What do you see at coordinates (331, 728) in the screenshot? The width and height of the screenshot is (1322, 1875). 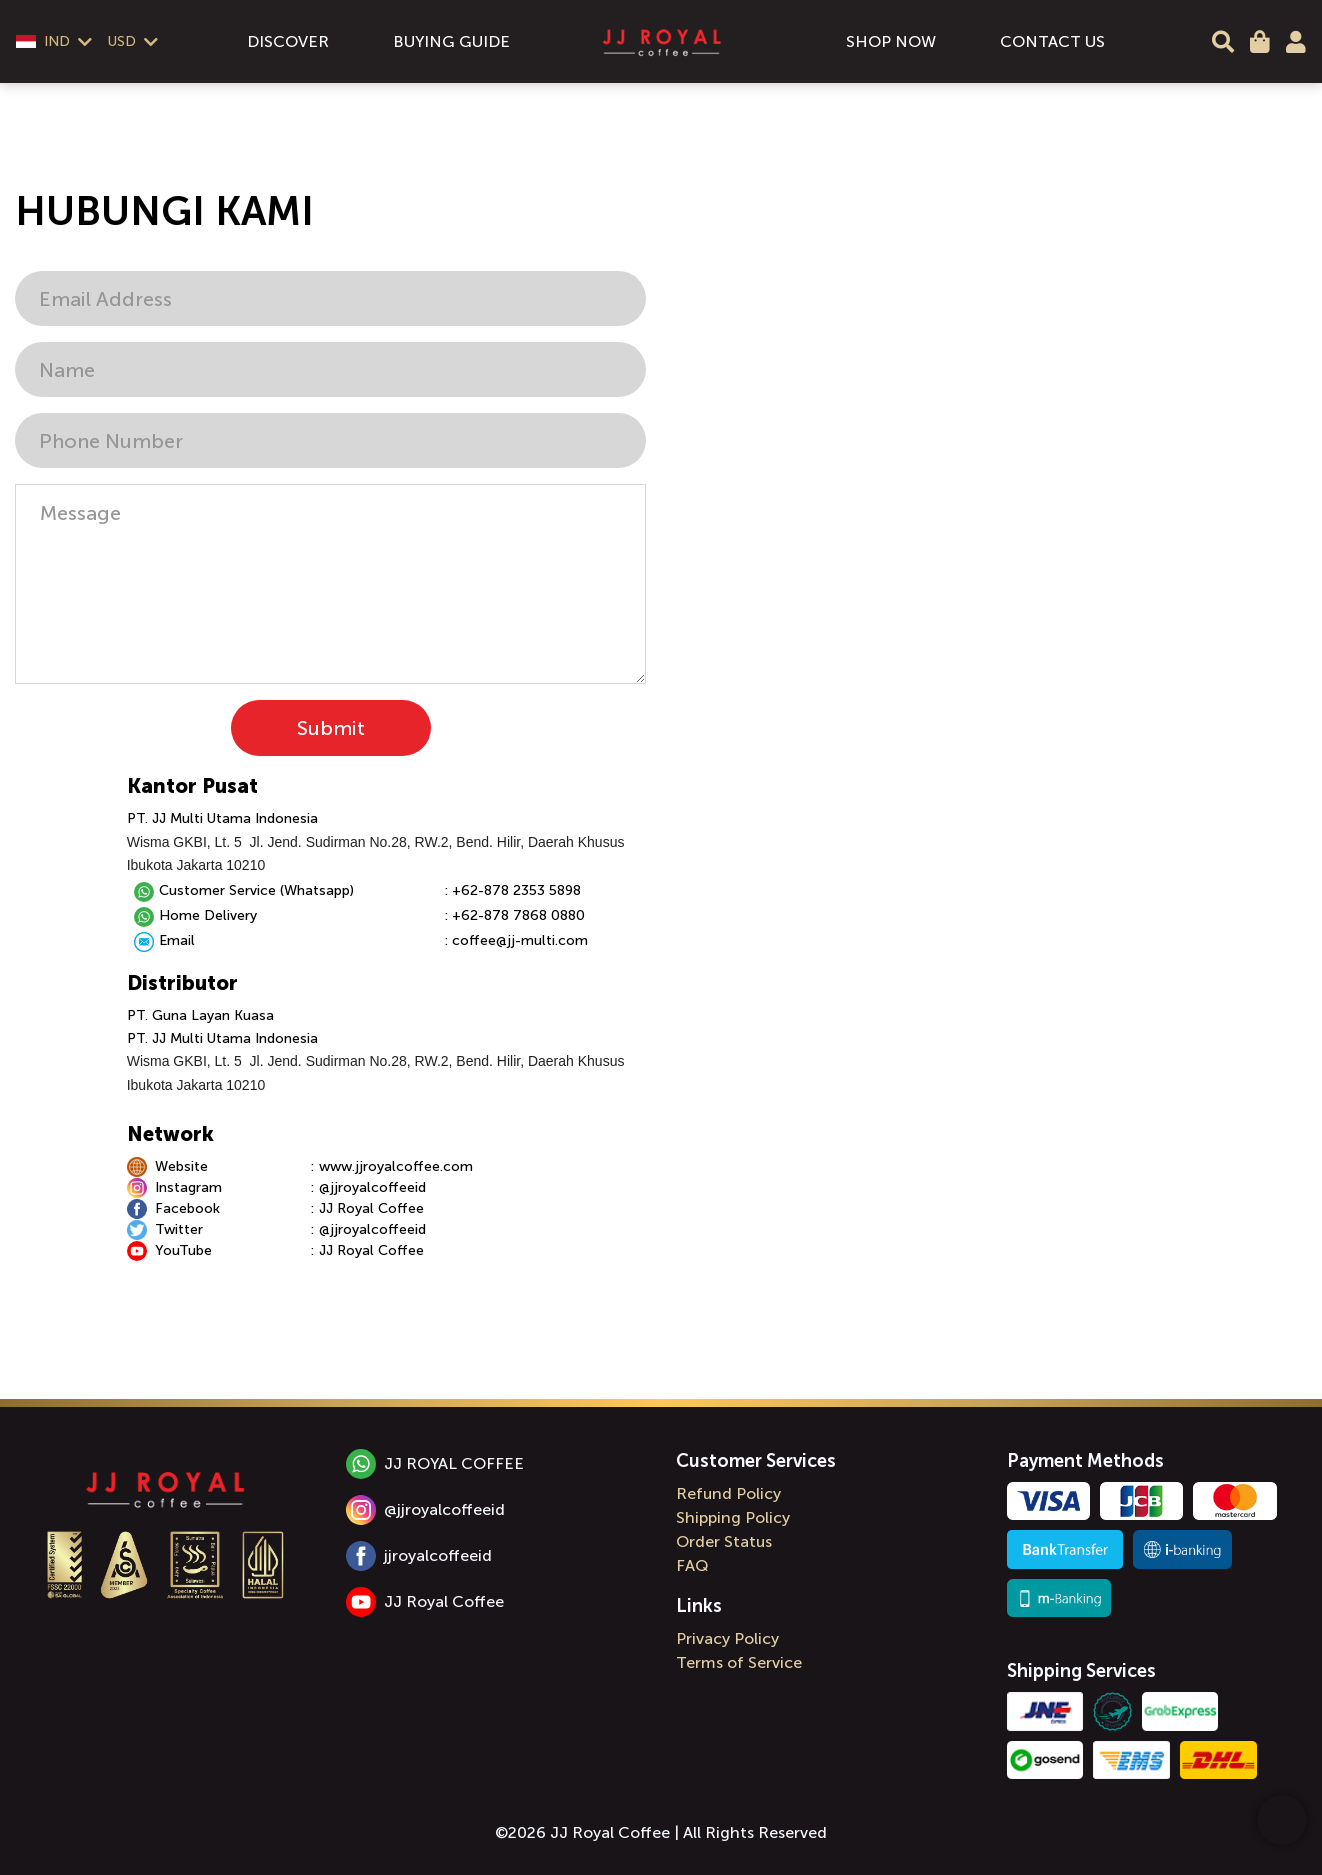 I see `Submit` at bounding box center [331, 728].